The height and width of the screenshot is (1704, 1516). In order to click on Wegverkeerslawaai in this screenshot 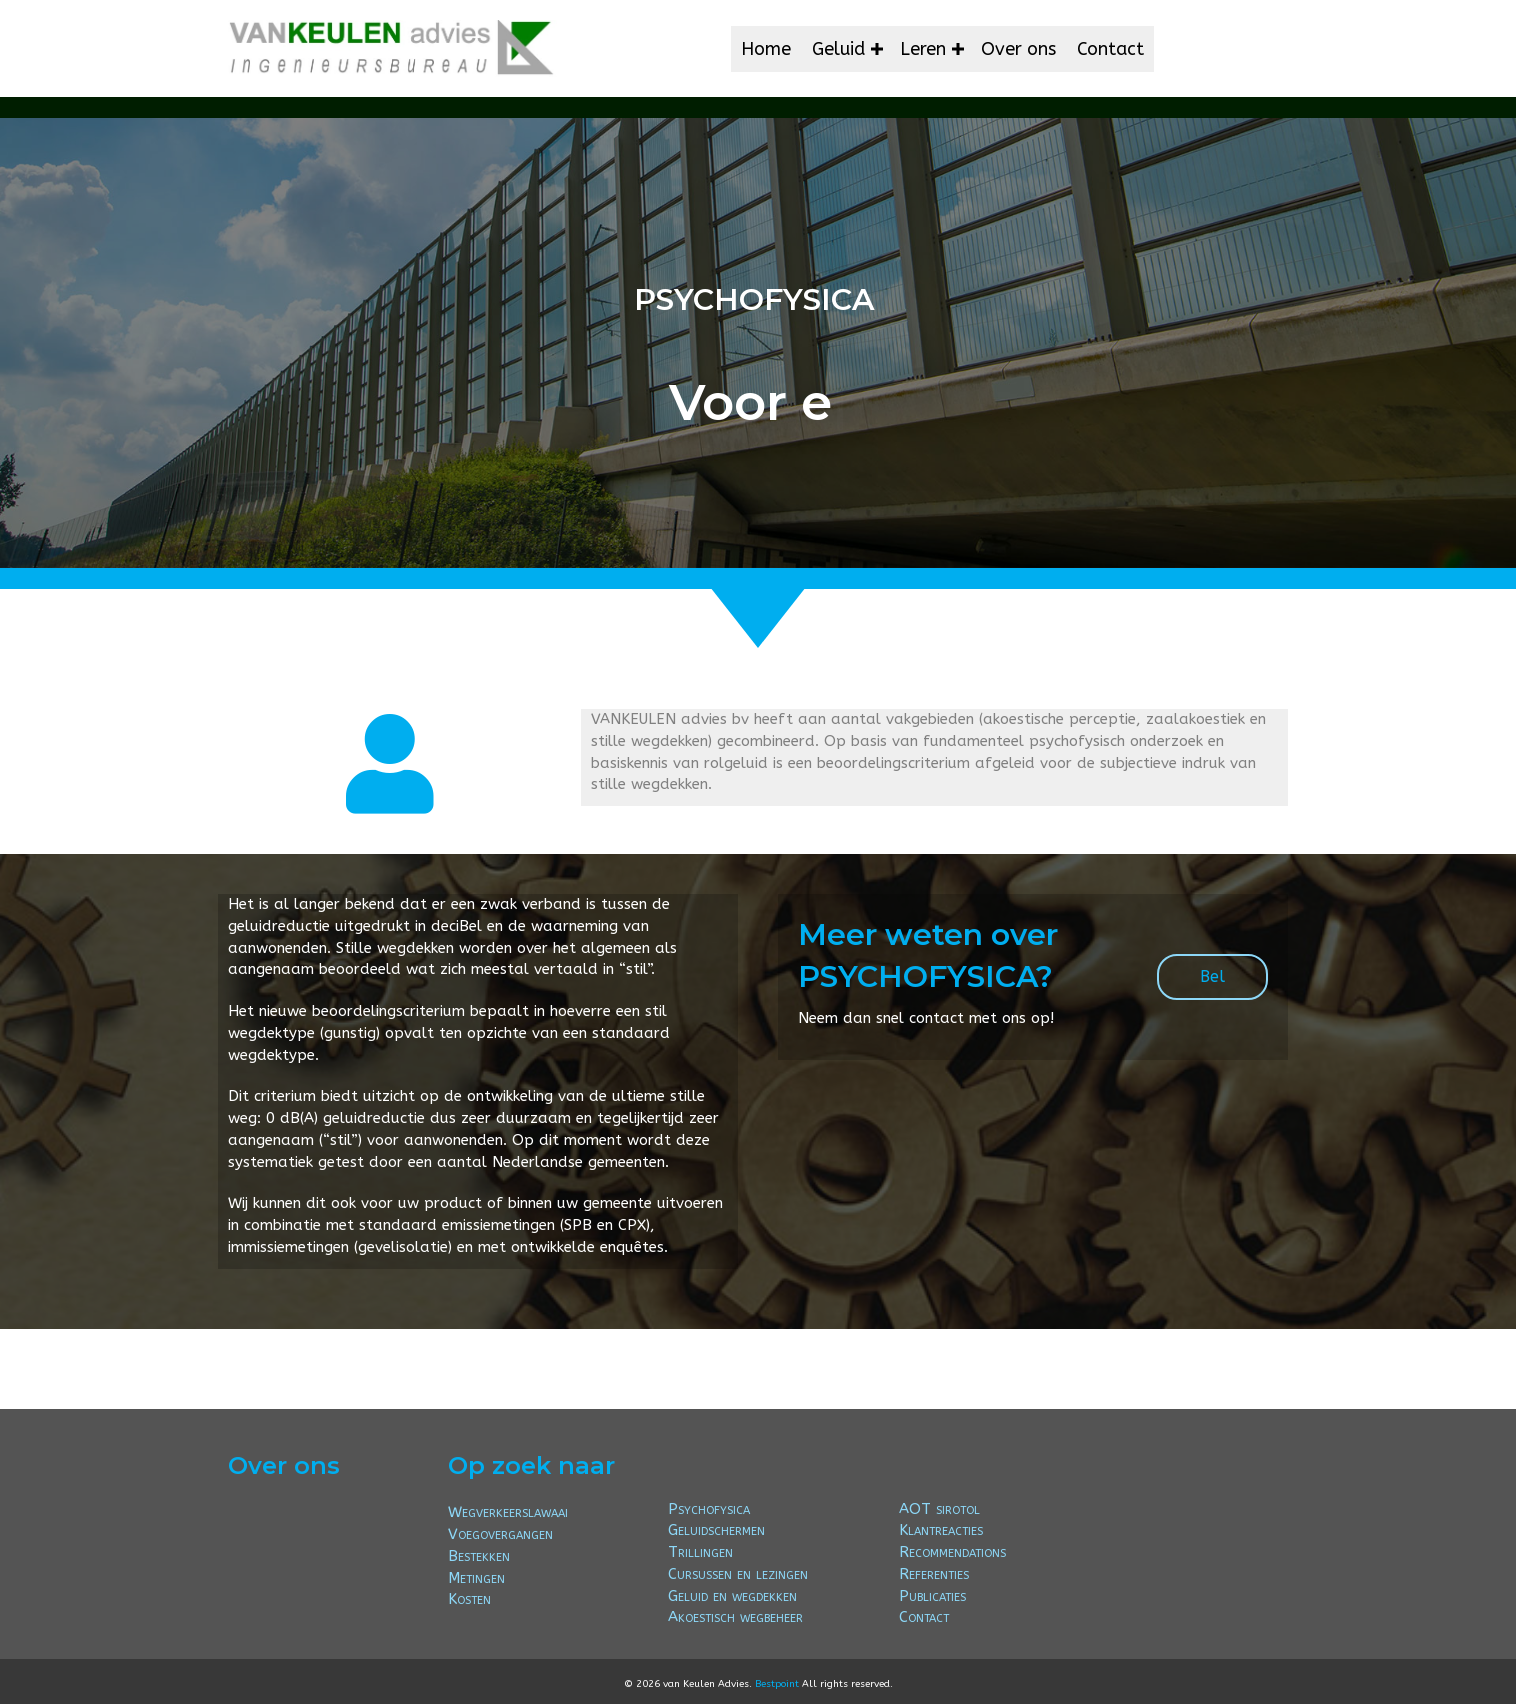, I will do `click(508, 1512)`.